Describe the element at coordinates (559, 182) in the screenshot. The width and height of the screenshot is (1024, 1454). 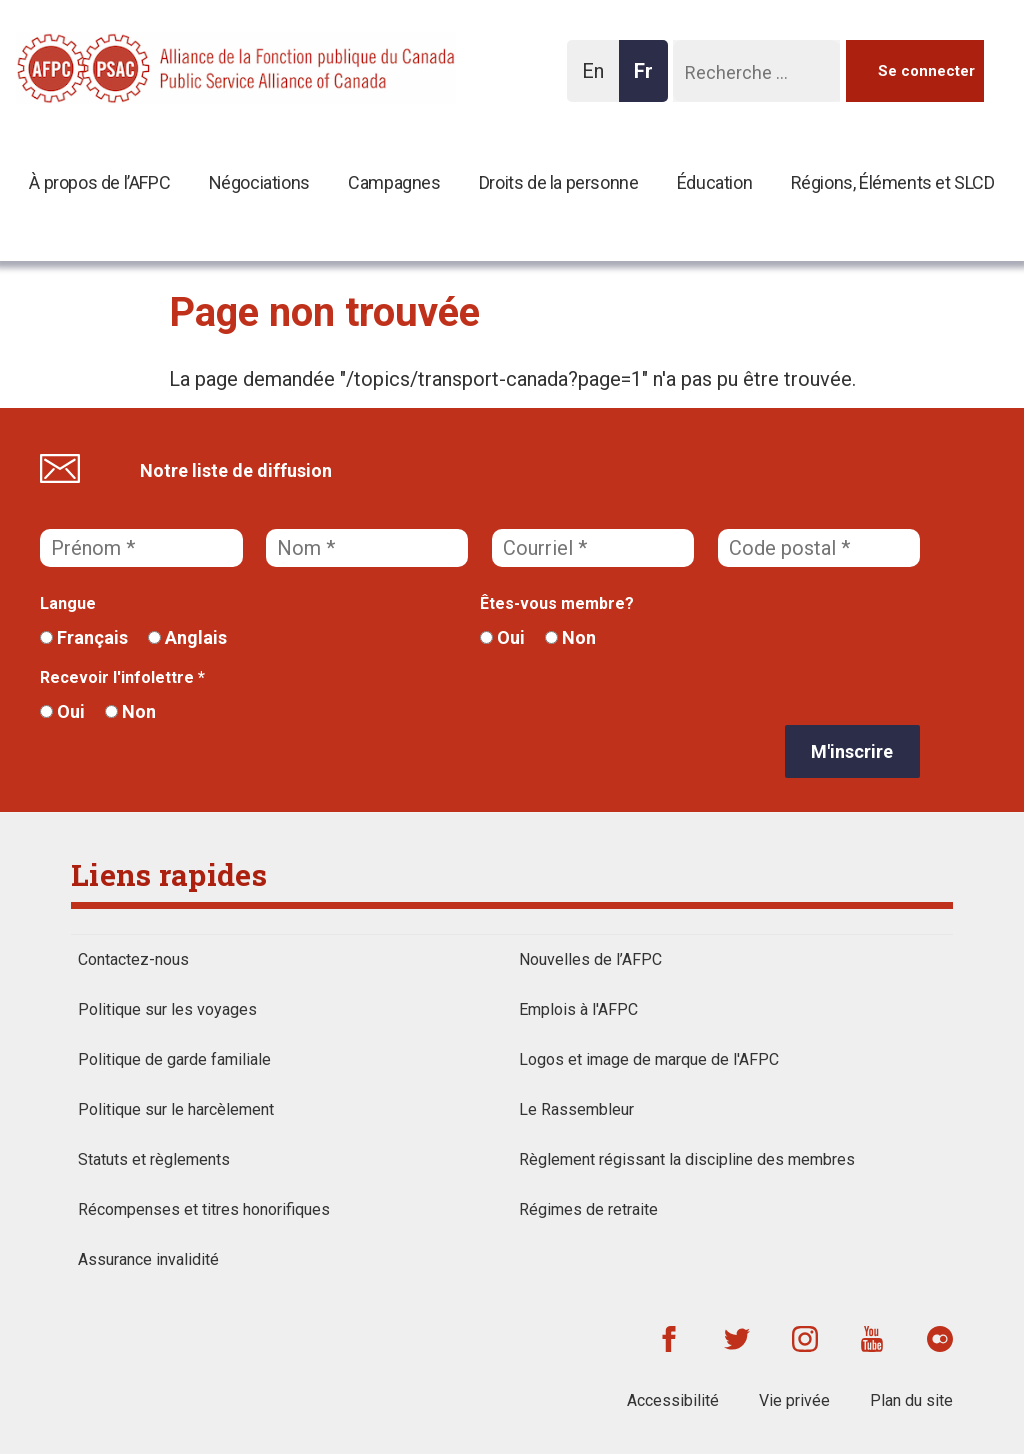
I see `Droits de la personne` at that location.